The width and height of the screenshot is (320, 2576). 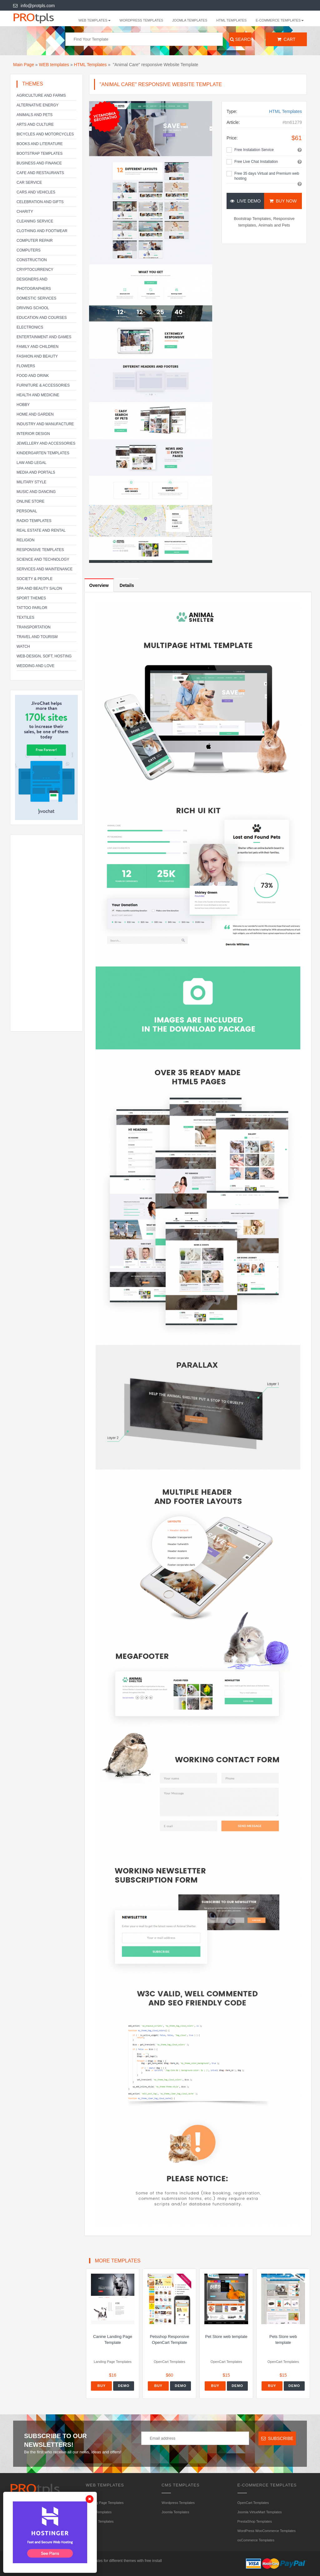 What do you see at coordinates (123, 2386) in the screenshot?
I see `Demo` at bounding box center [123, 2386].